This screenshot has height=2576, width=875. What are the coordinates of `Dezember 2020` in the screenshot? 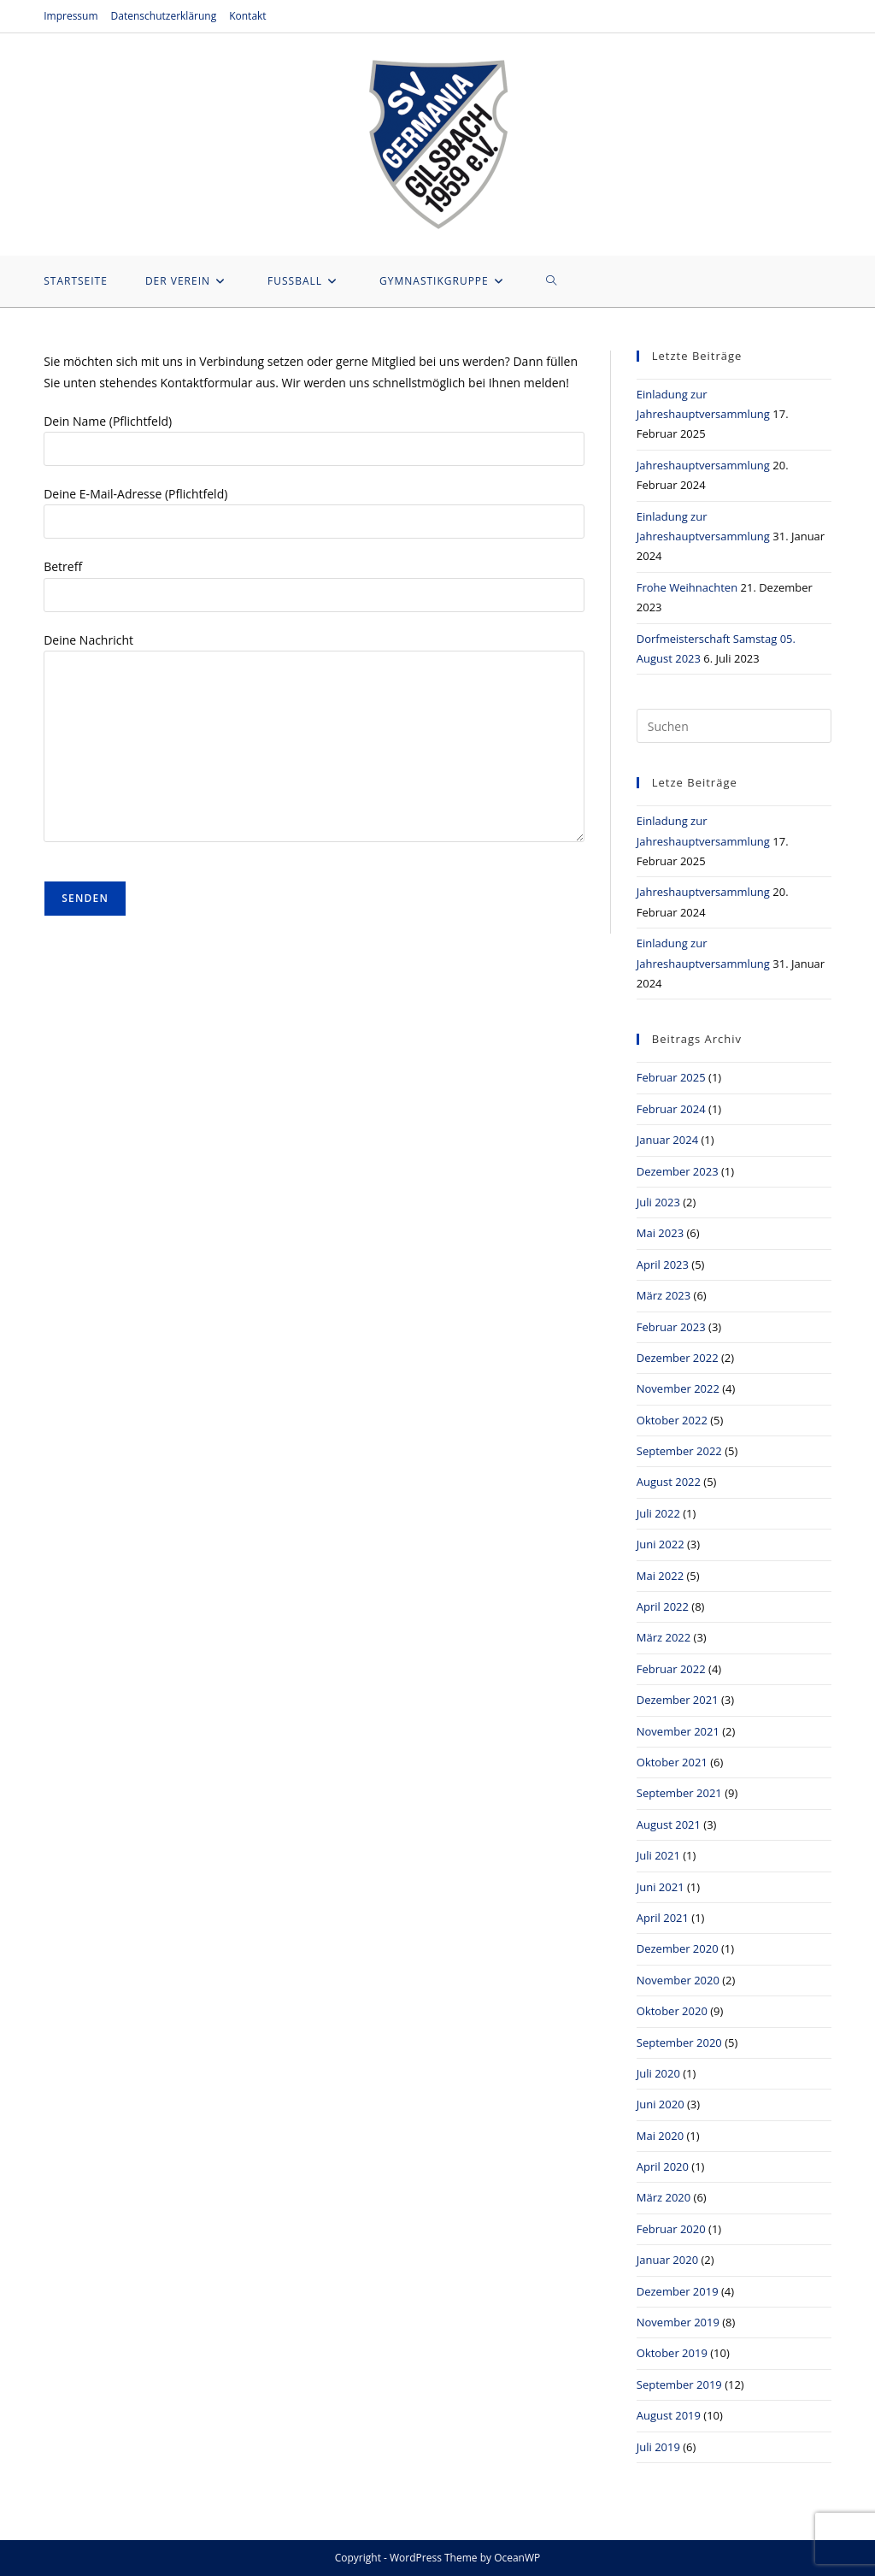 It's located at (678, 1948).